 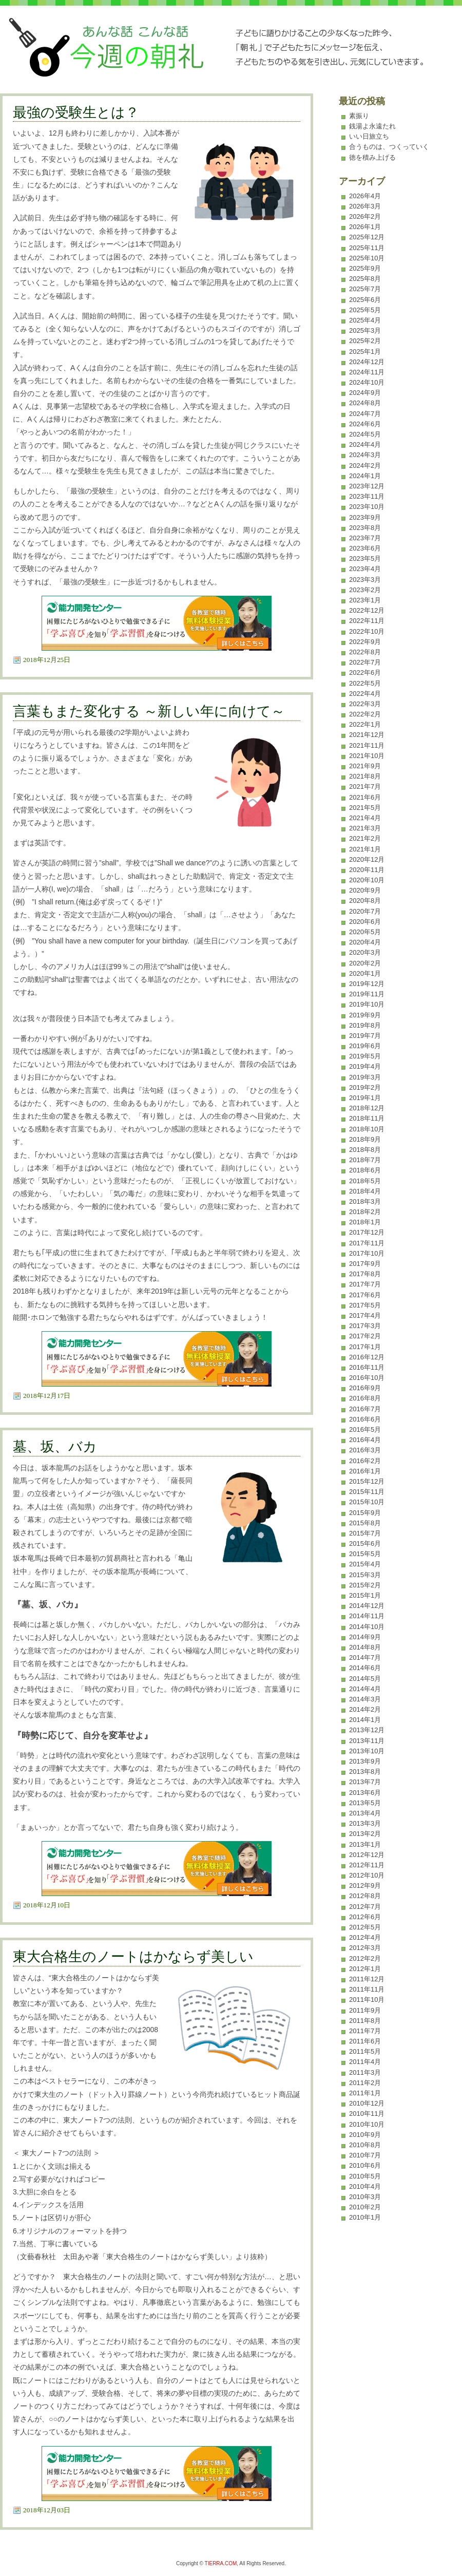 I want to click on 2012年9月, so click(x=365, y=1885).